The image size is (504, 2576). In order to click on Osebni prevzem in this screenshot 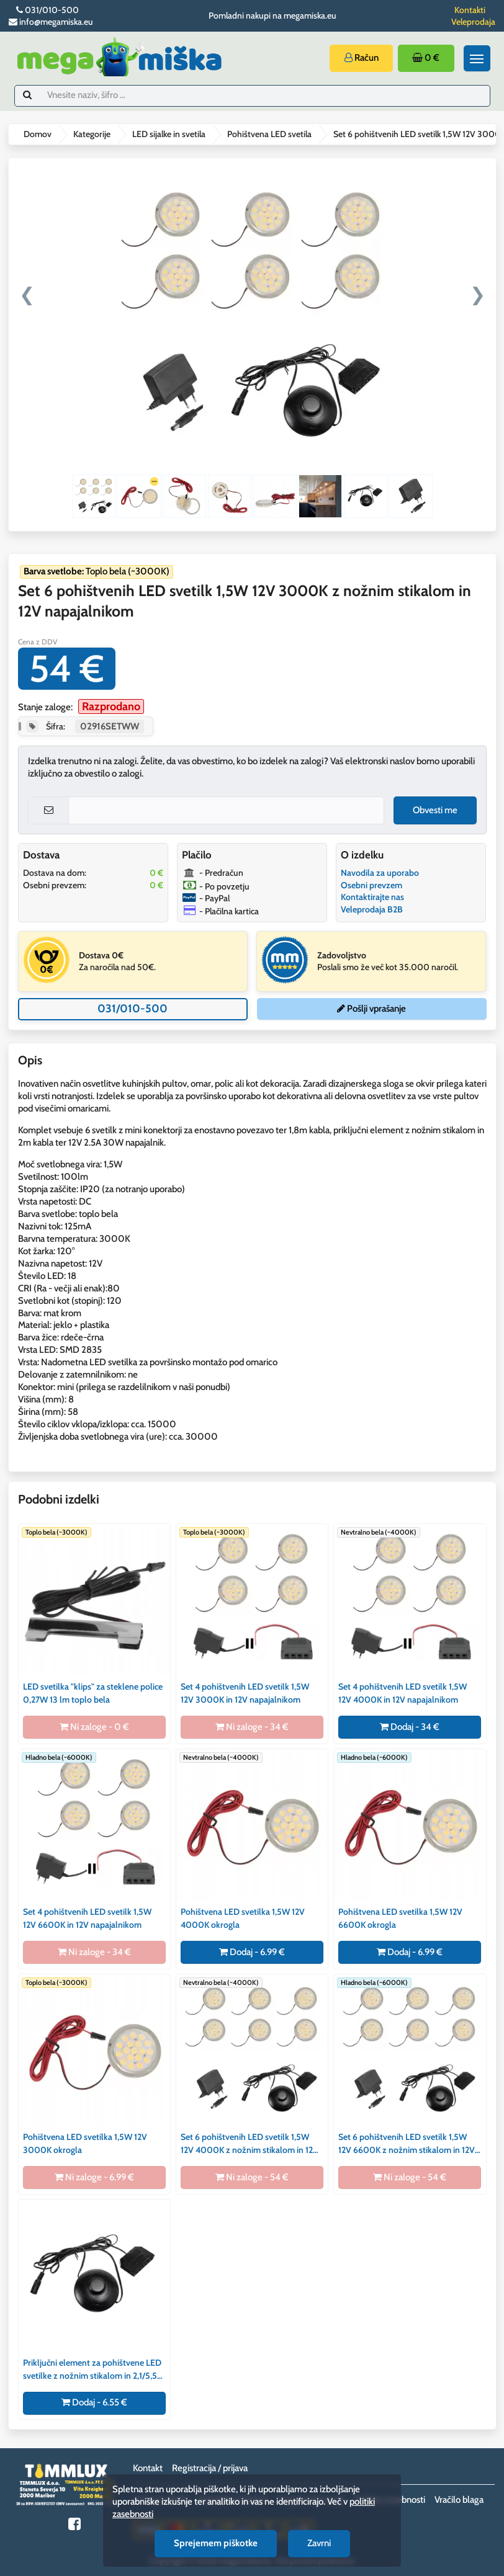, I will do `click(371, 885)`.